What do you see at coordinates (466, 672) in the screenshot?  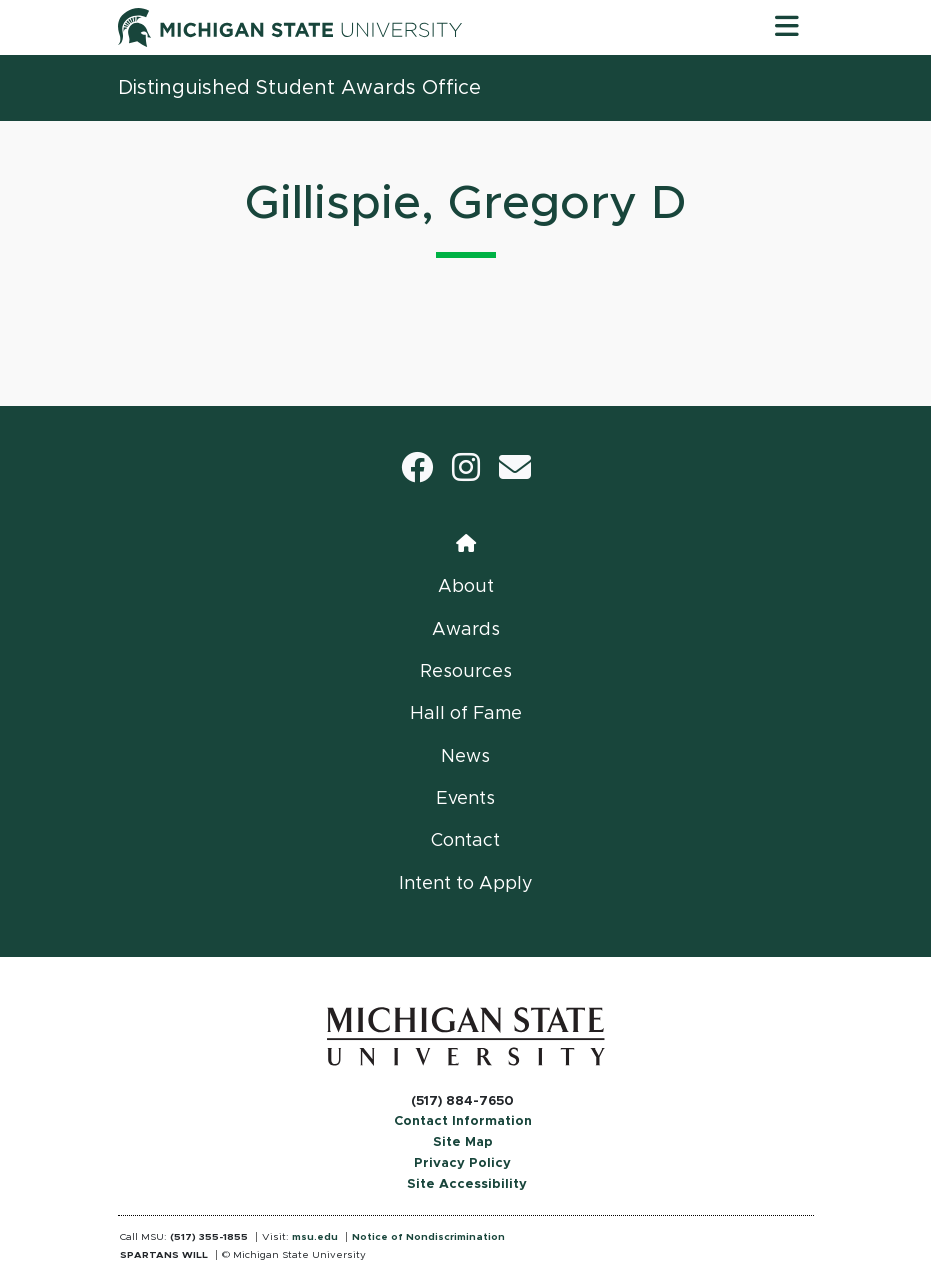 I see `Resources` at bounding box center [466, 672].